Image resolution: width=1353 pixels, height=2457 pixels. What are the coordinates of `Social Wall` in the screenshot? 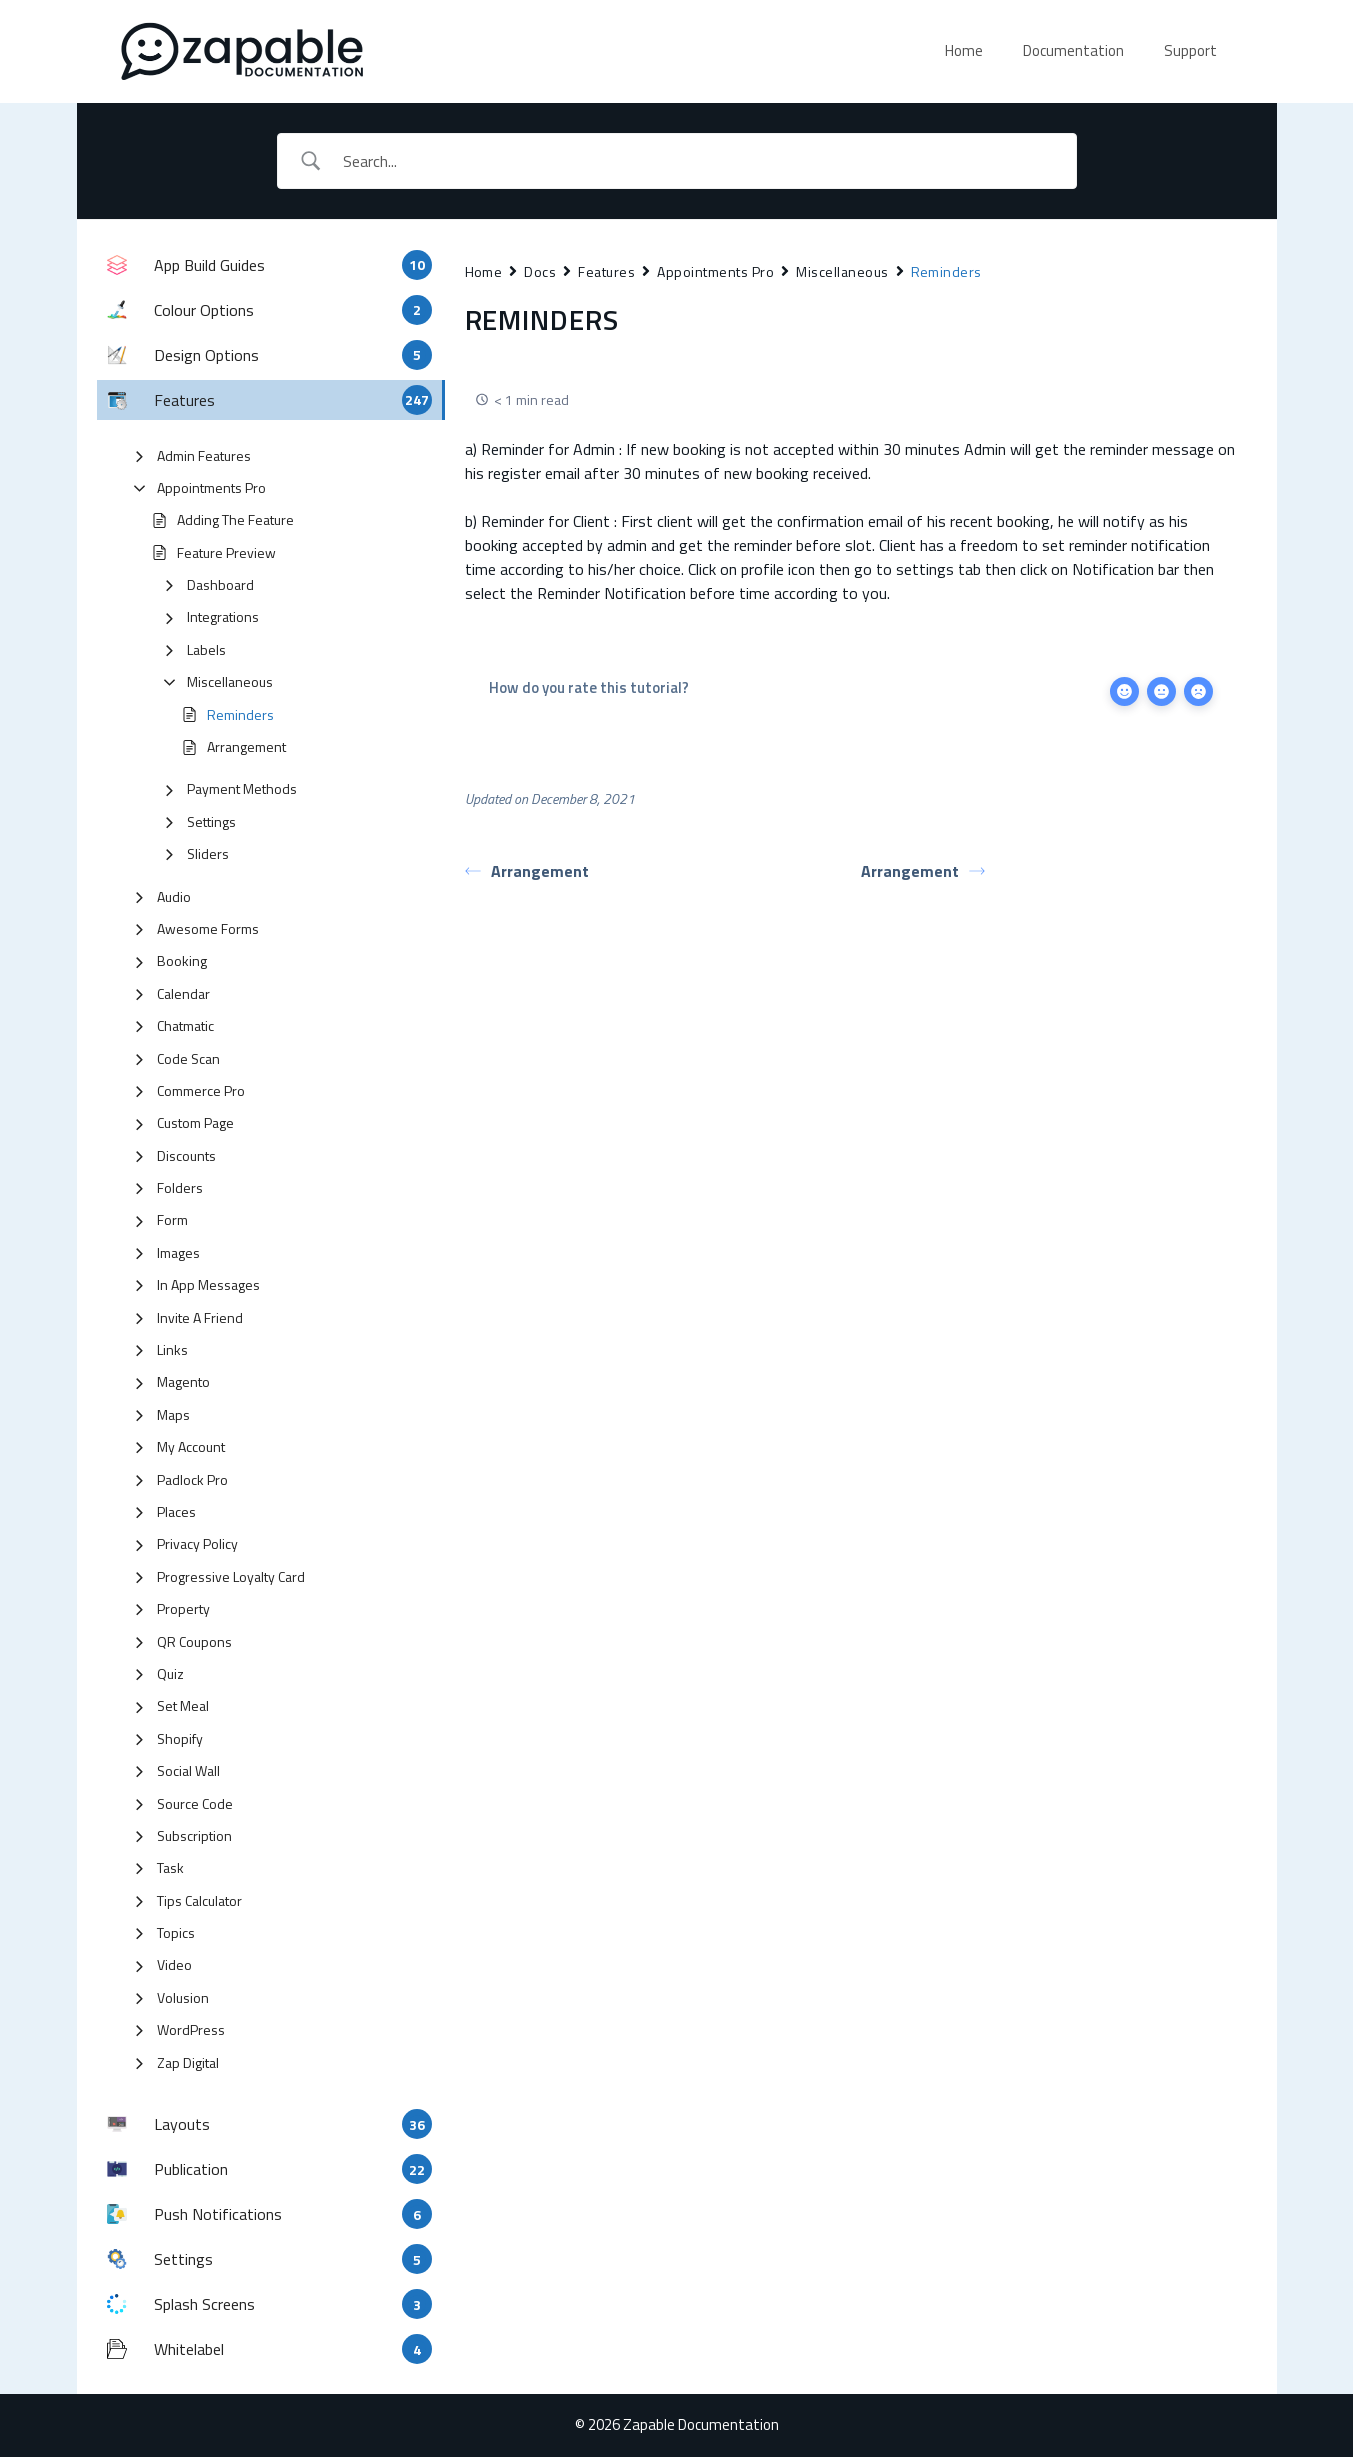 It's located at (188, 1770).